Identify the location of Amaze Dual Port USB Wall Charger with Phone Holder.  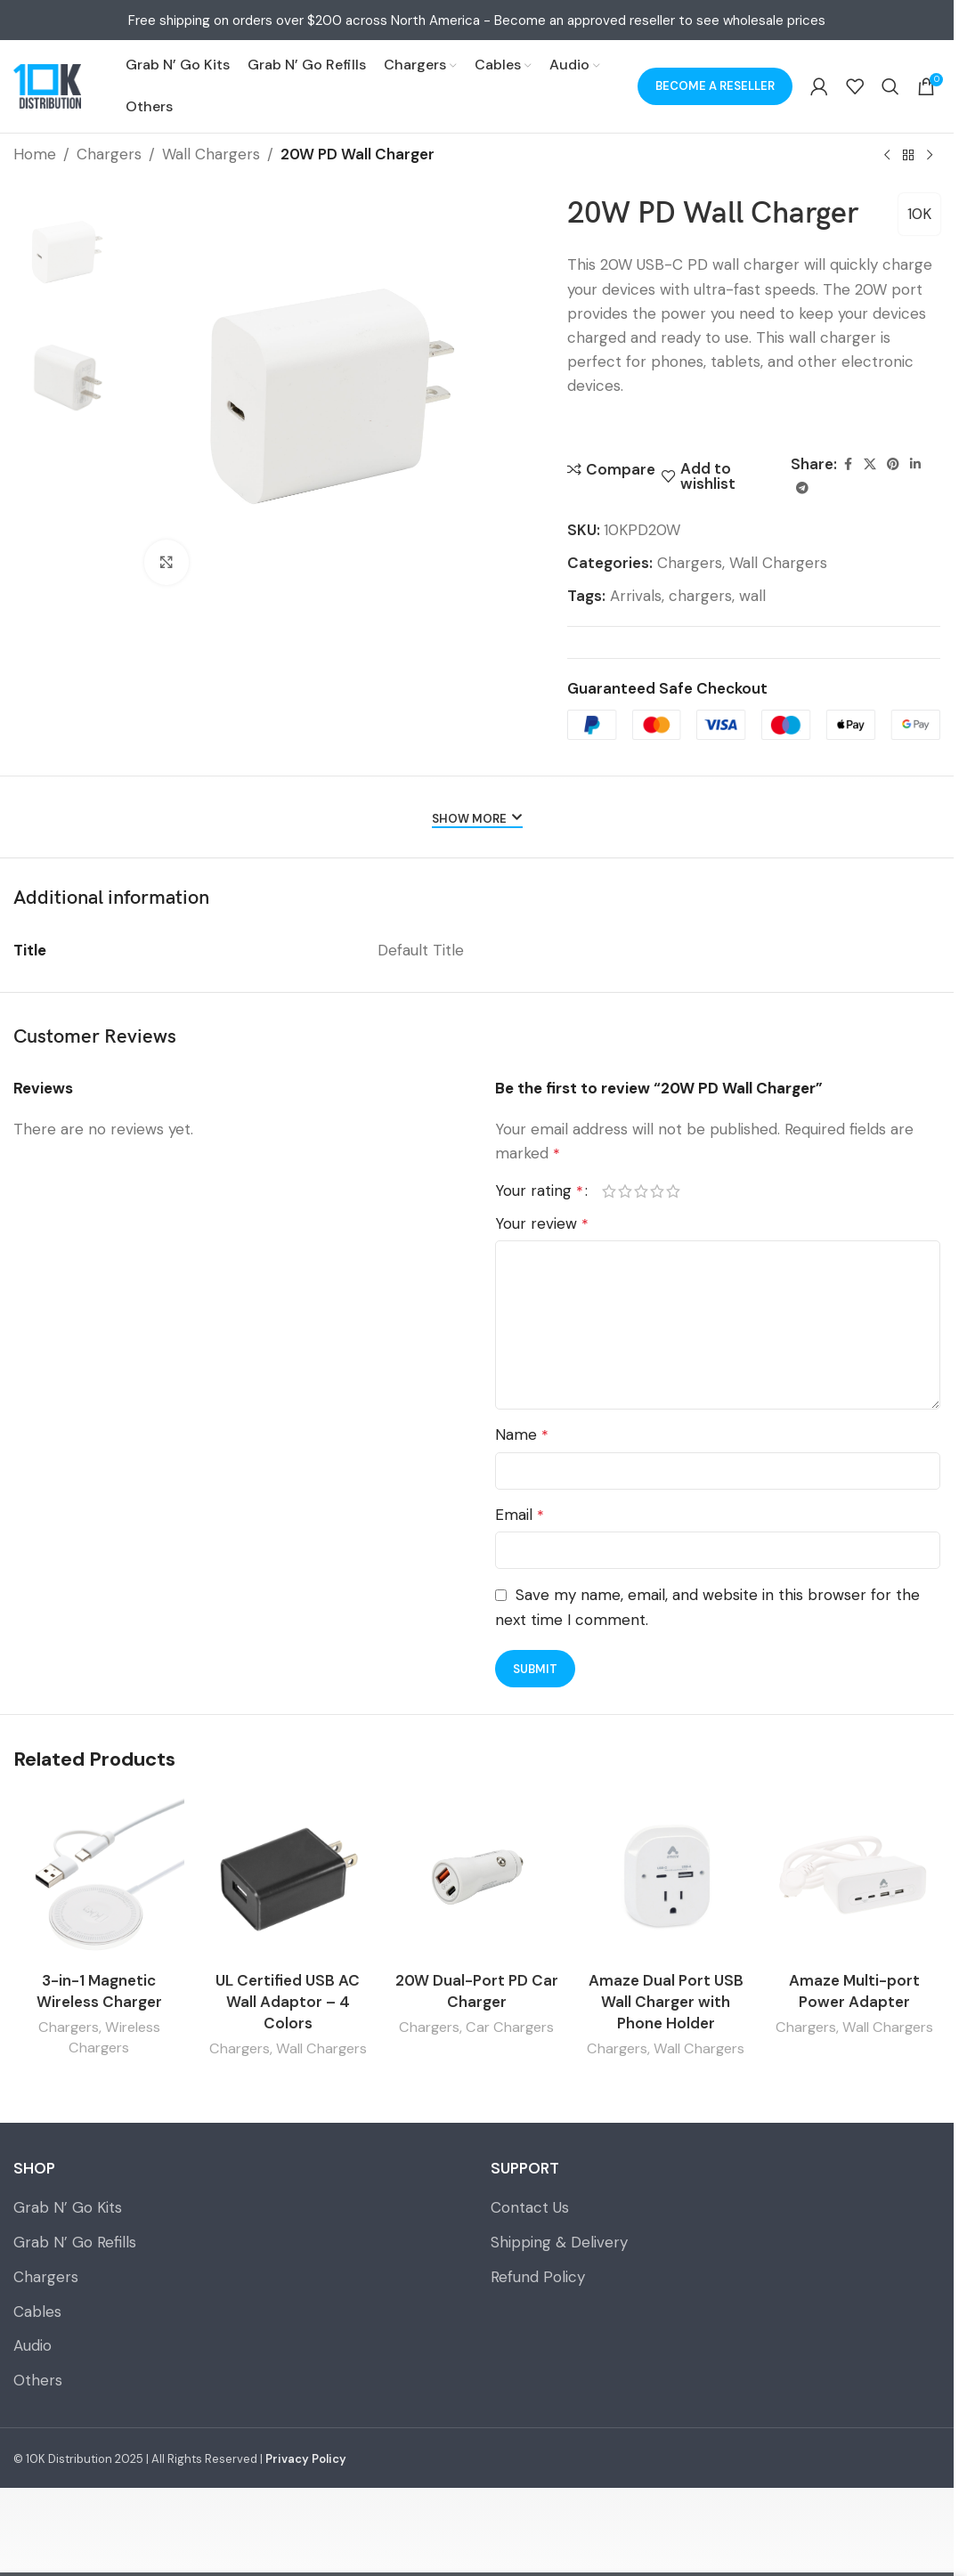
(666, 2002).